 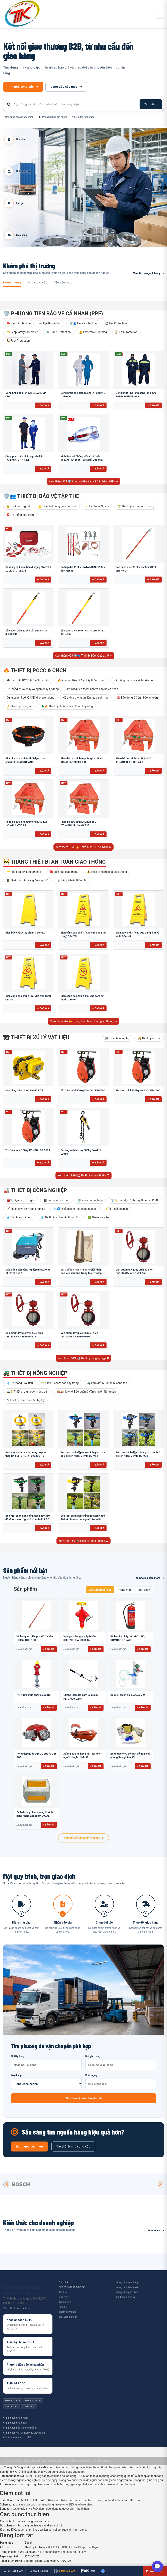 I want to click on Xà beng lục giác phá dỡ đa năng 100cm HCB-100, so click(x=35, y=1638).